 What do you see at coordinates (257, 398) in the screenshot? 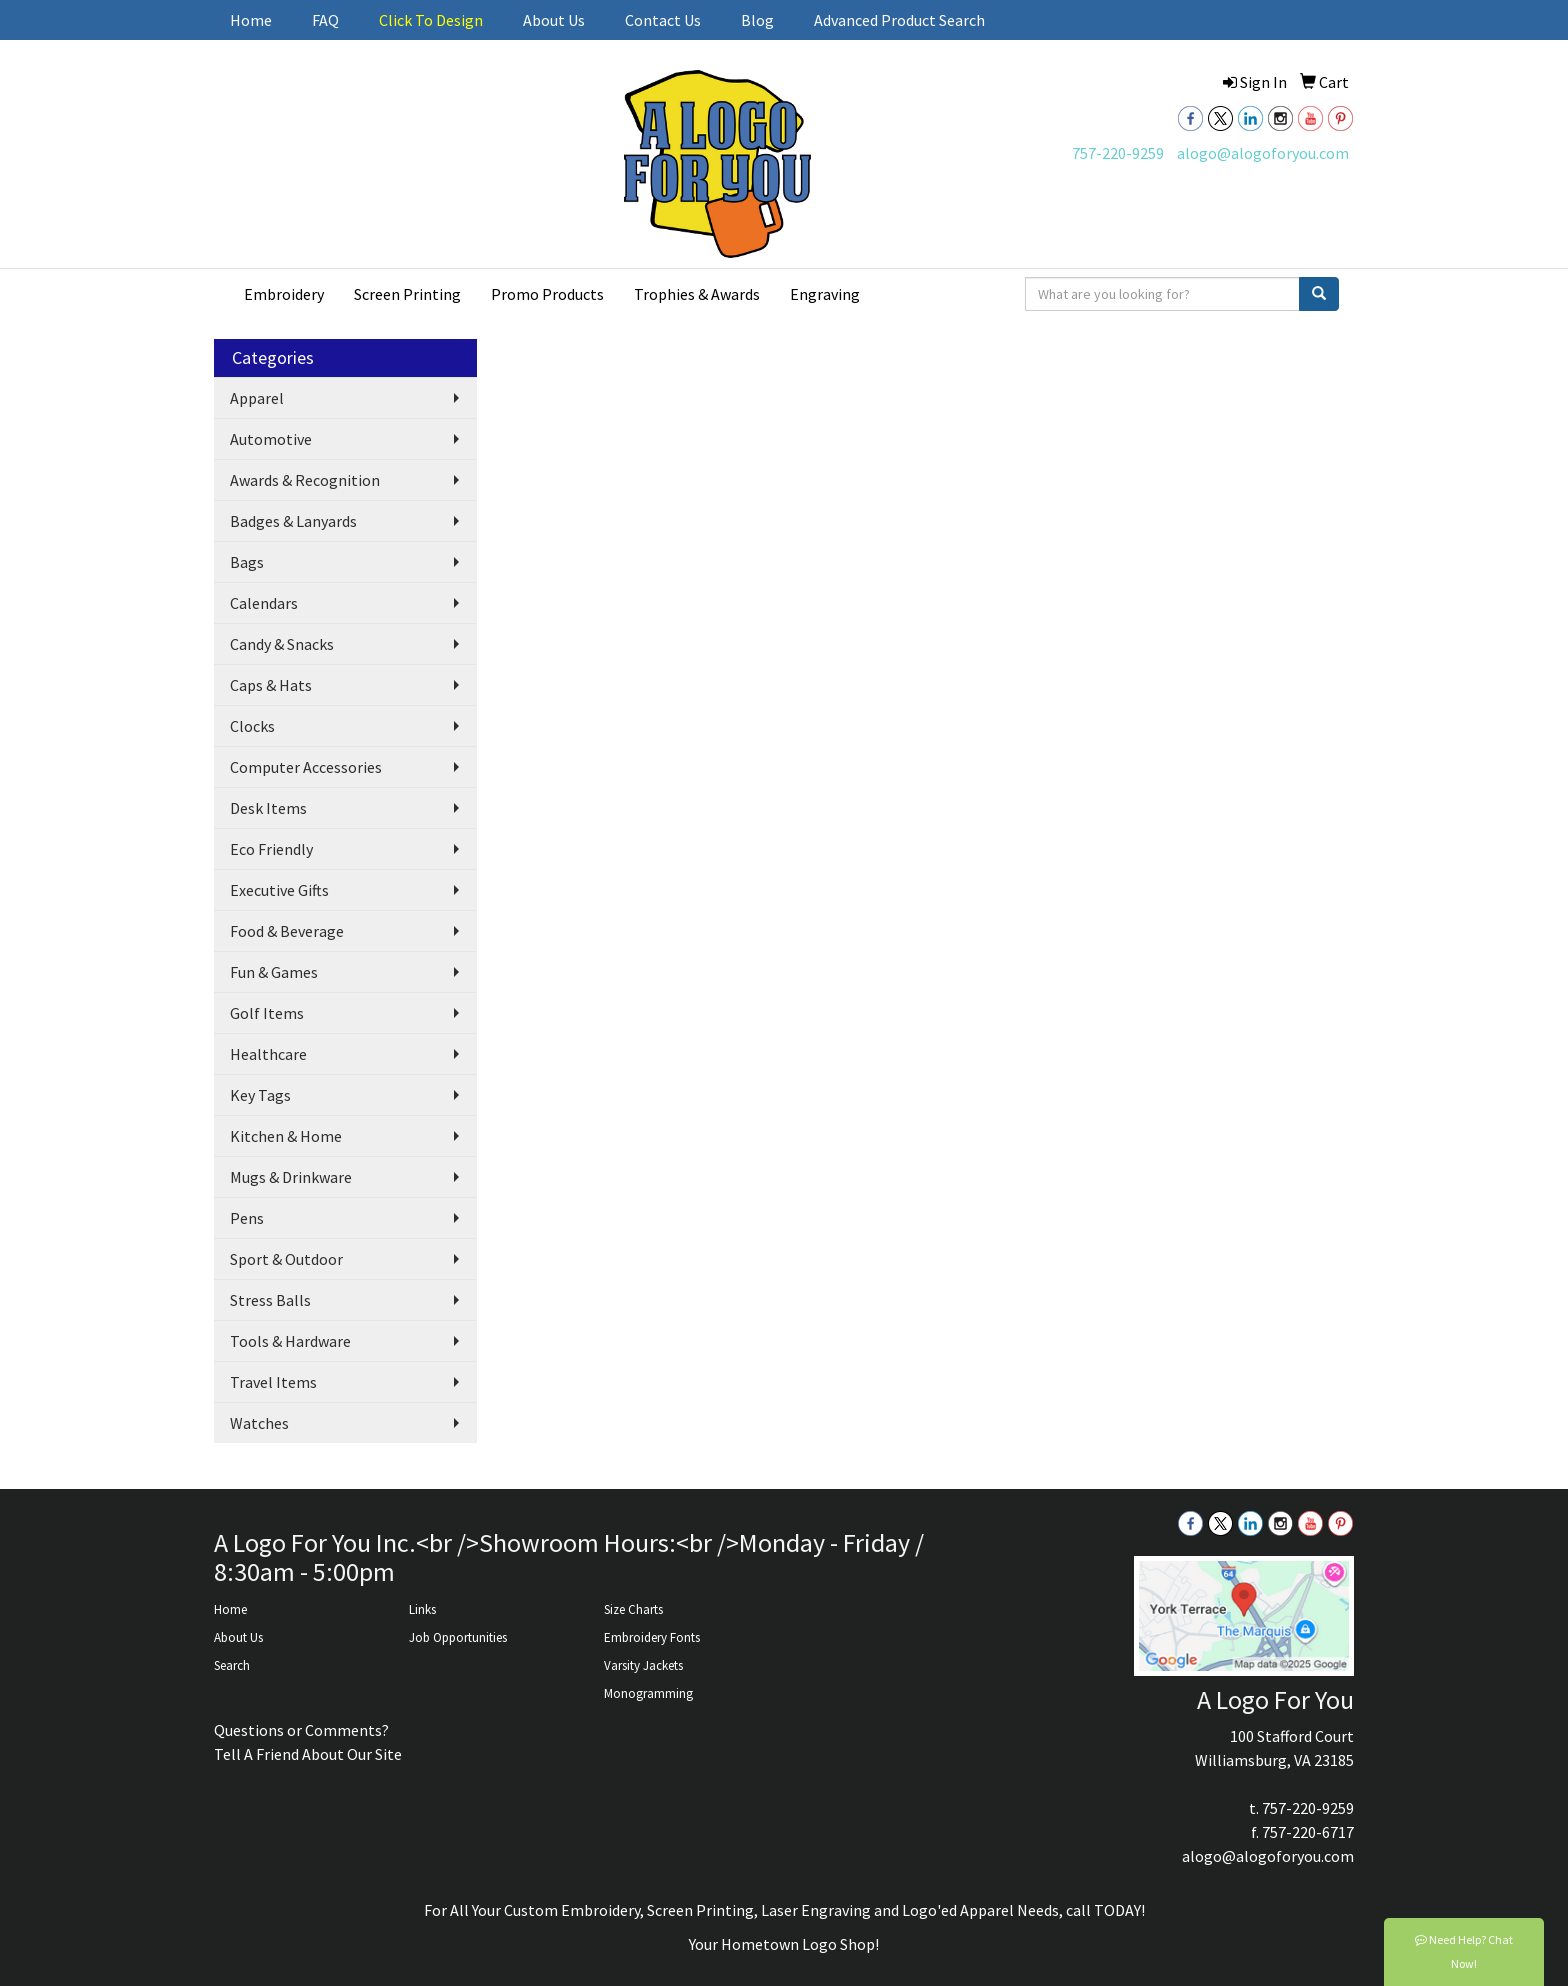
I see `Apparel` at bounding box center [257, 398].